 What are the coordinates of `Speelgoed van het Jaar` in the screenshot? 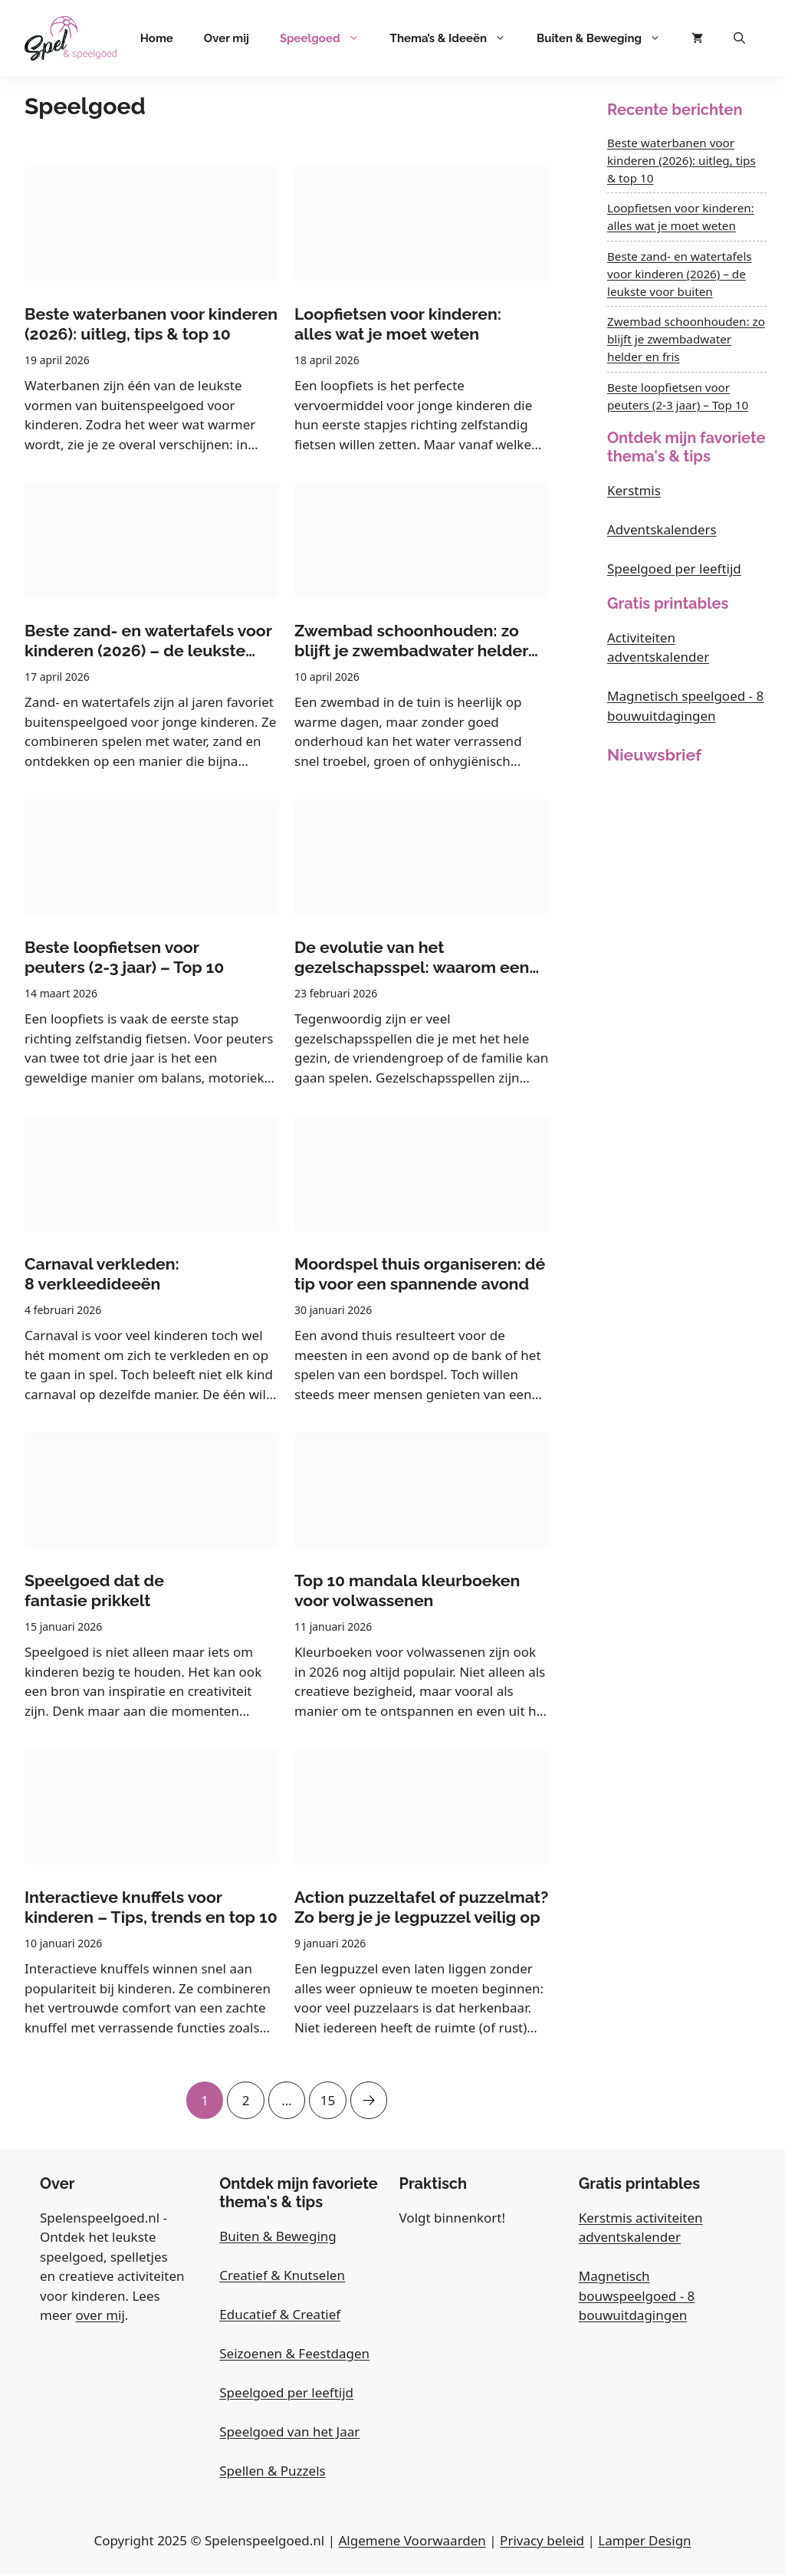 It's located at (289, 2432).